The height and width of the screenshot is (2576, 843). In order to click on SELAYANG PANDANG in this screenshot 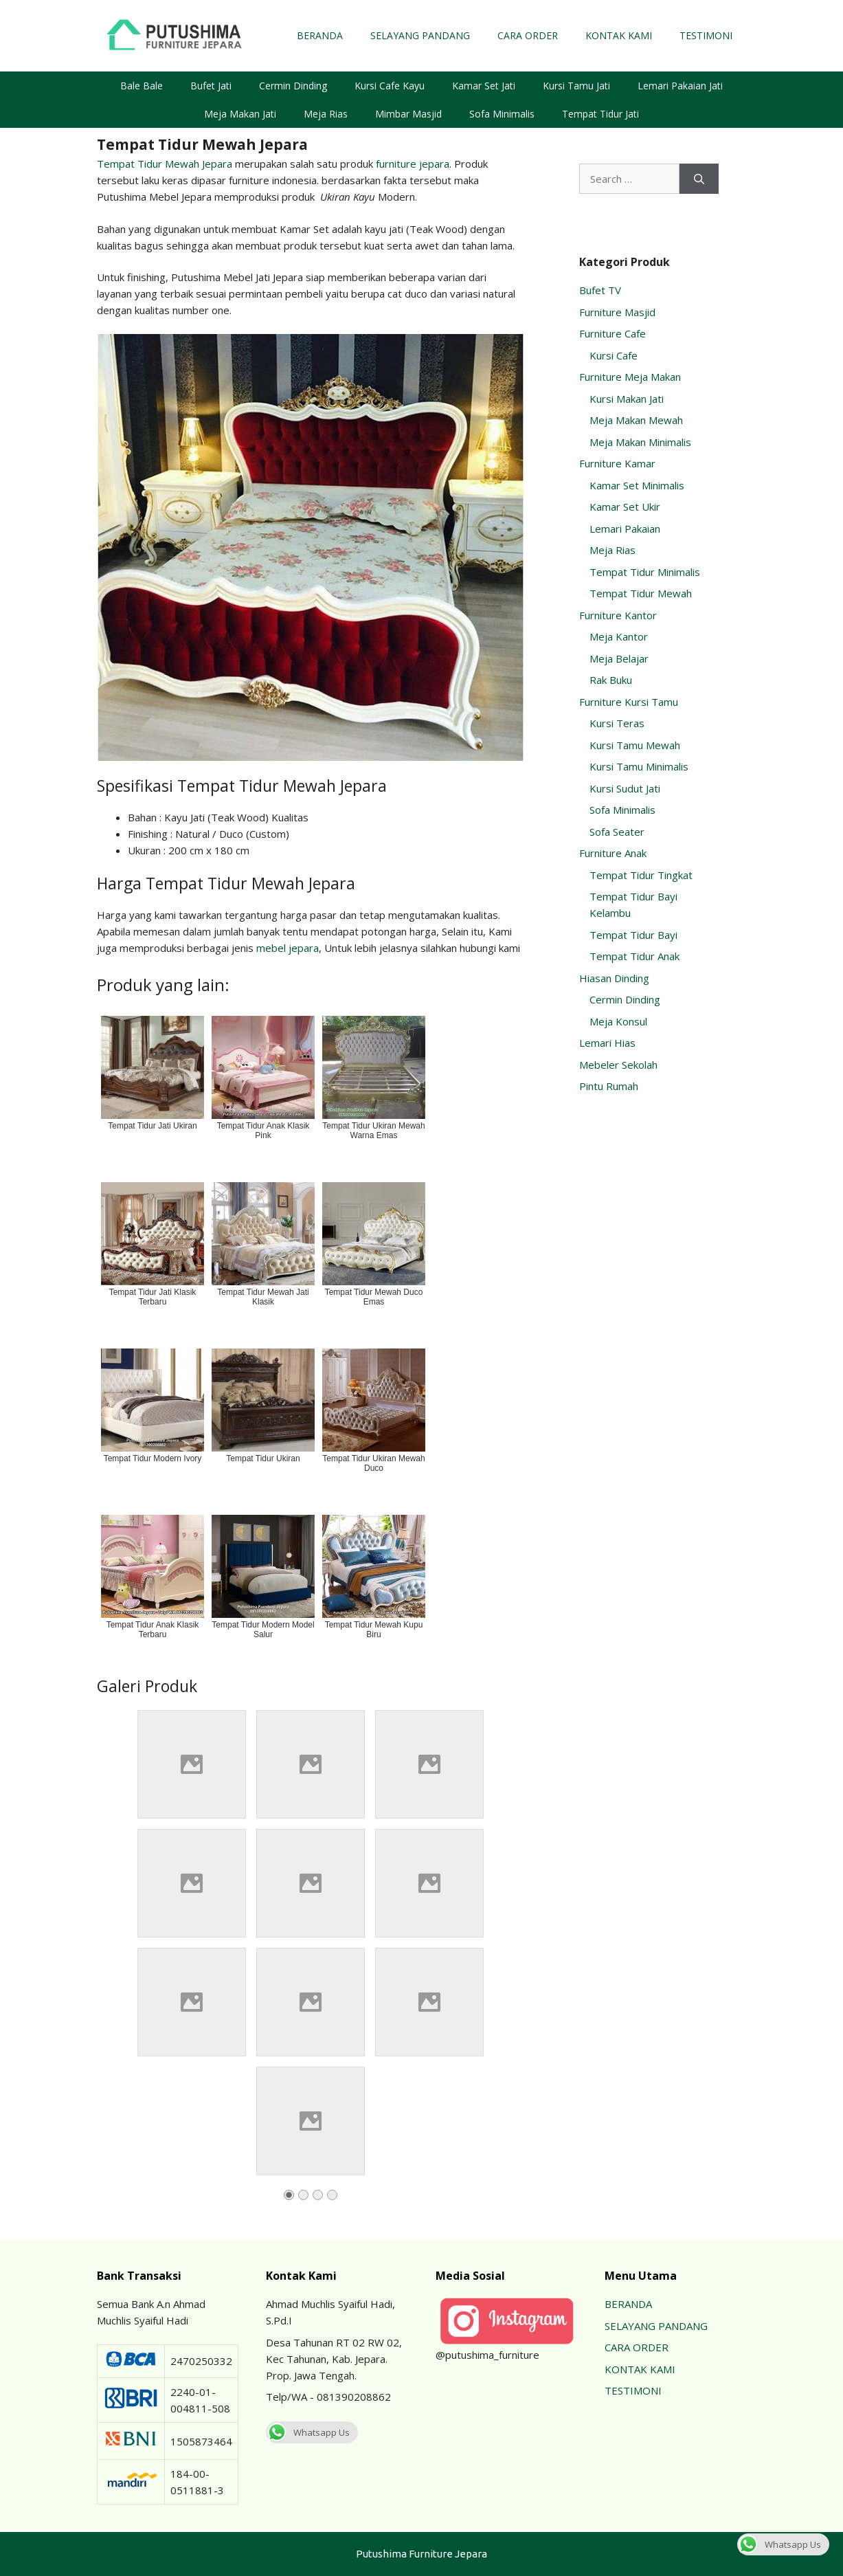, I will do `click(420, 35)`.